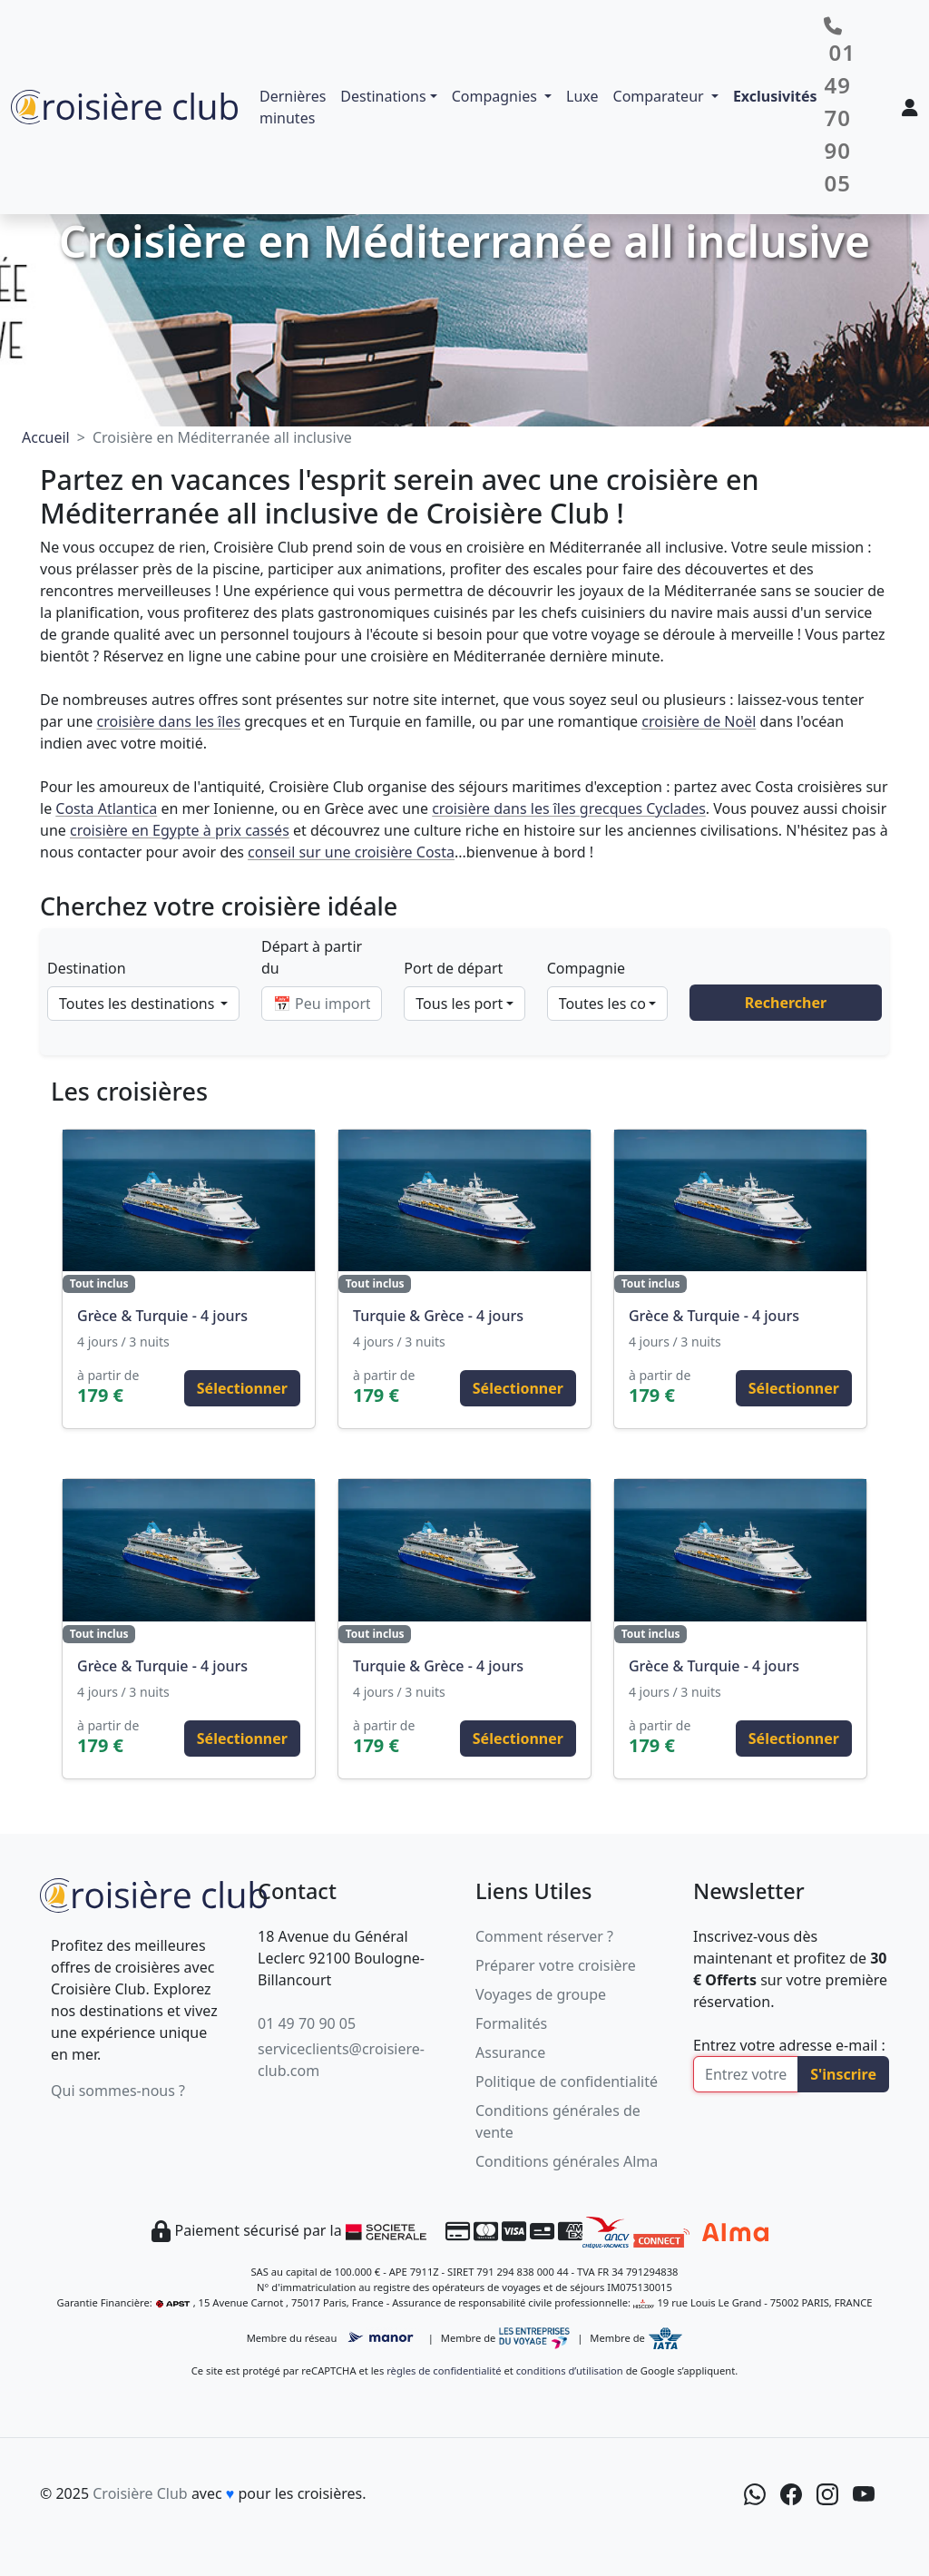 The width and height of the screenshot is (929, 2576). I want to click on conseil sur une croisière Costa, so click(351, 852).